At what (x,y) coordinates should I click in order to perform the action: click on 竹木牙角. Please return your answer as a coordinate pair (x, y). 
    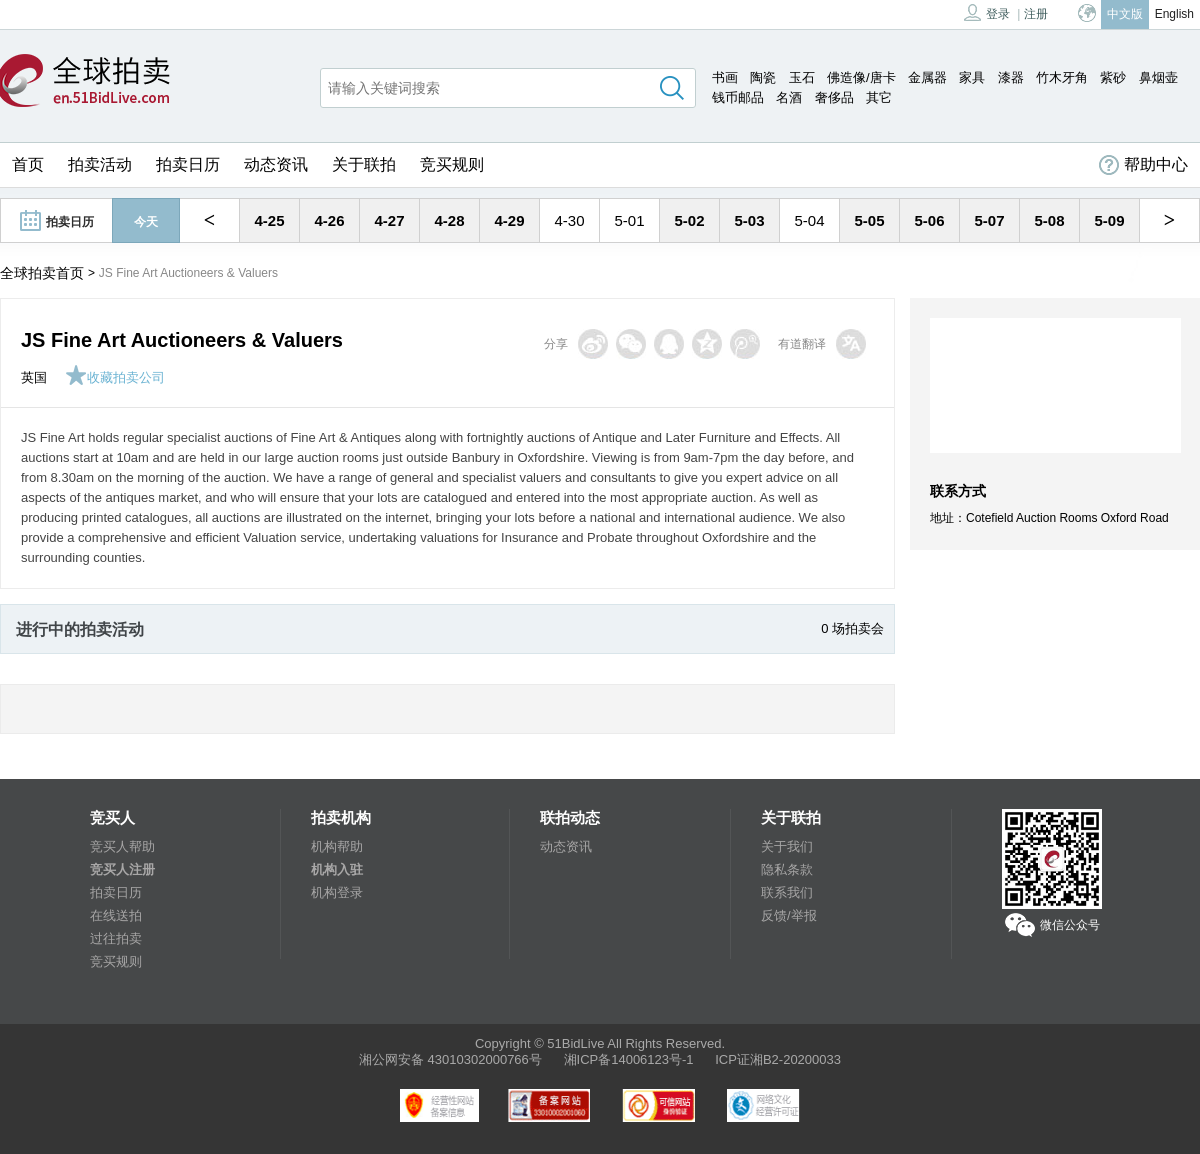
    Looking at the image, I should click on (1062, 77).